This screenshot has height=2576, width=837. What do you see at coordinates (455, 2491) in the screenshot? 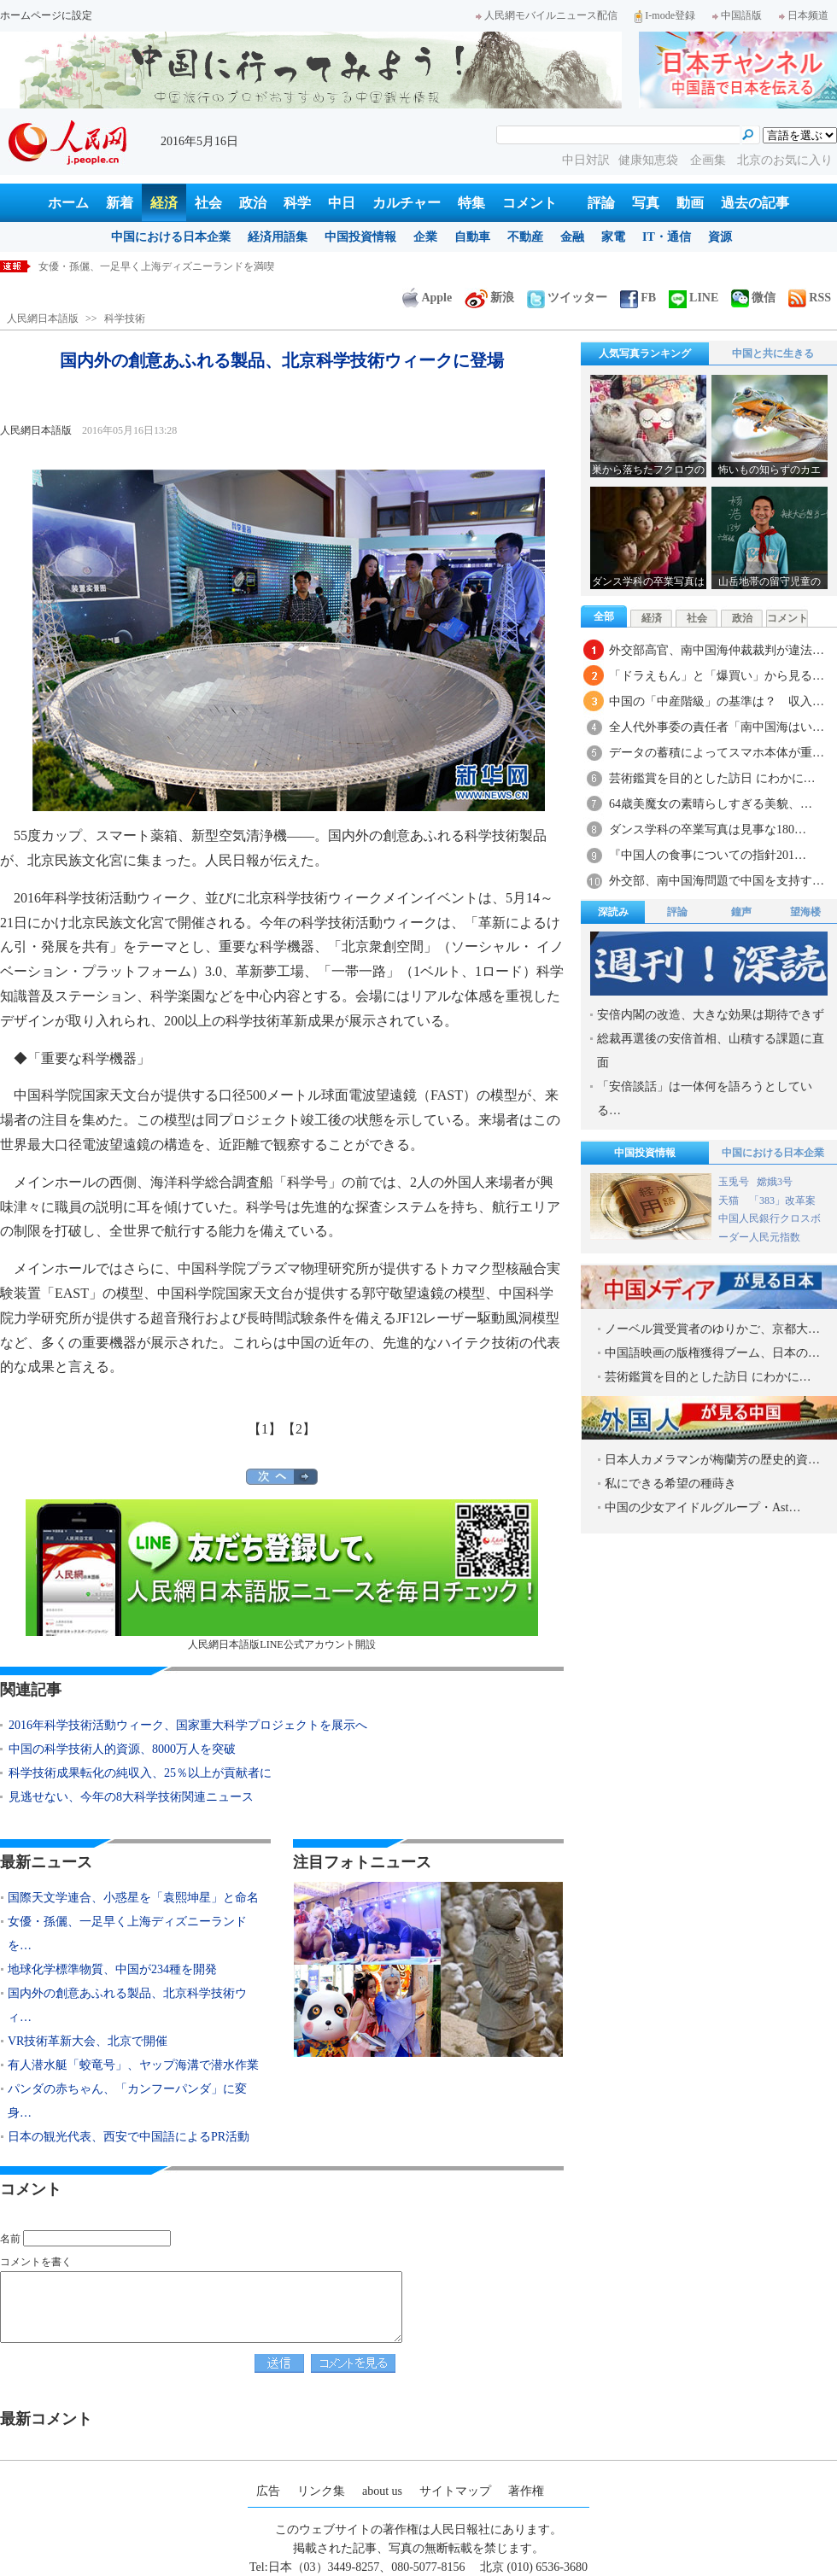
I see `サイトマップ` at bounding box center [455, 2491].